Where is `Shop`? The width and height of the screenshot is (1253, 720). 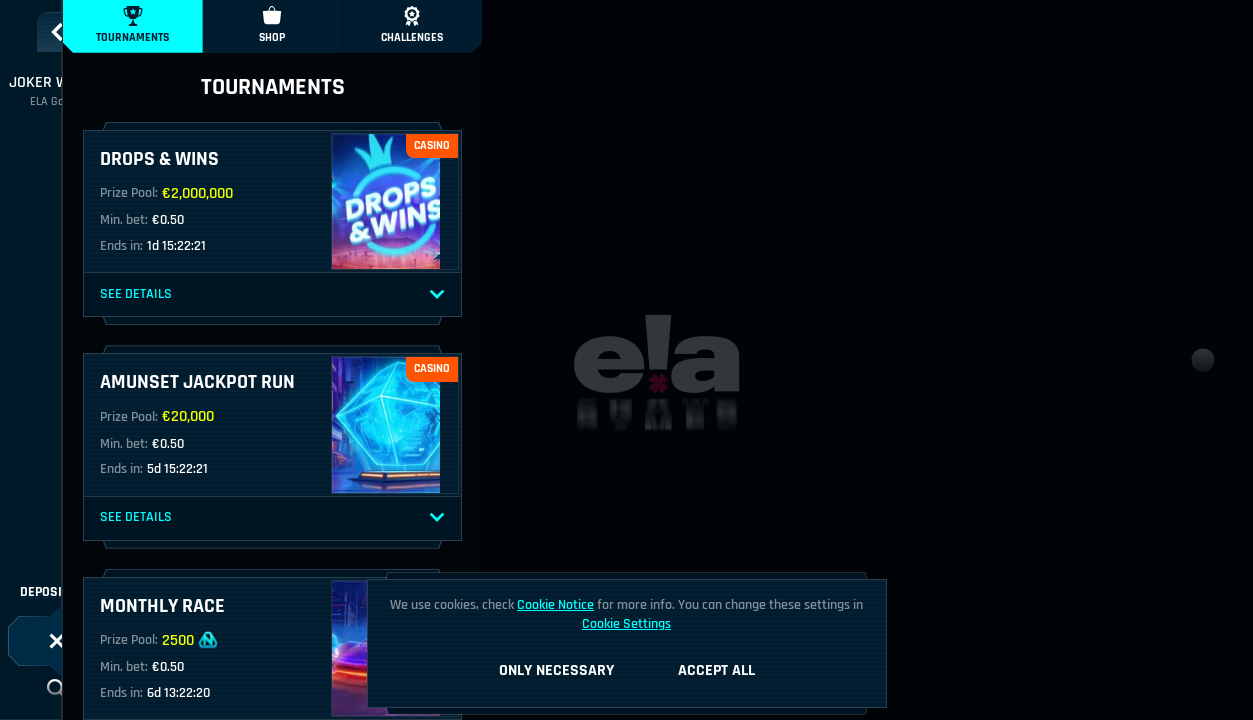
Shop is located at coordinates (272, 25).